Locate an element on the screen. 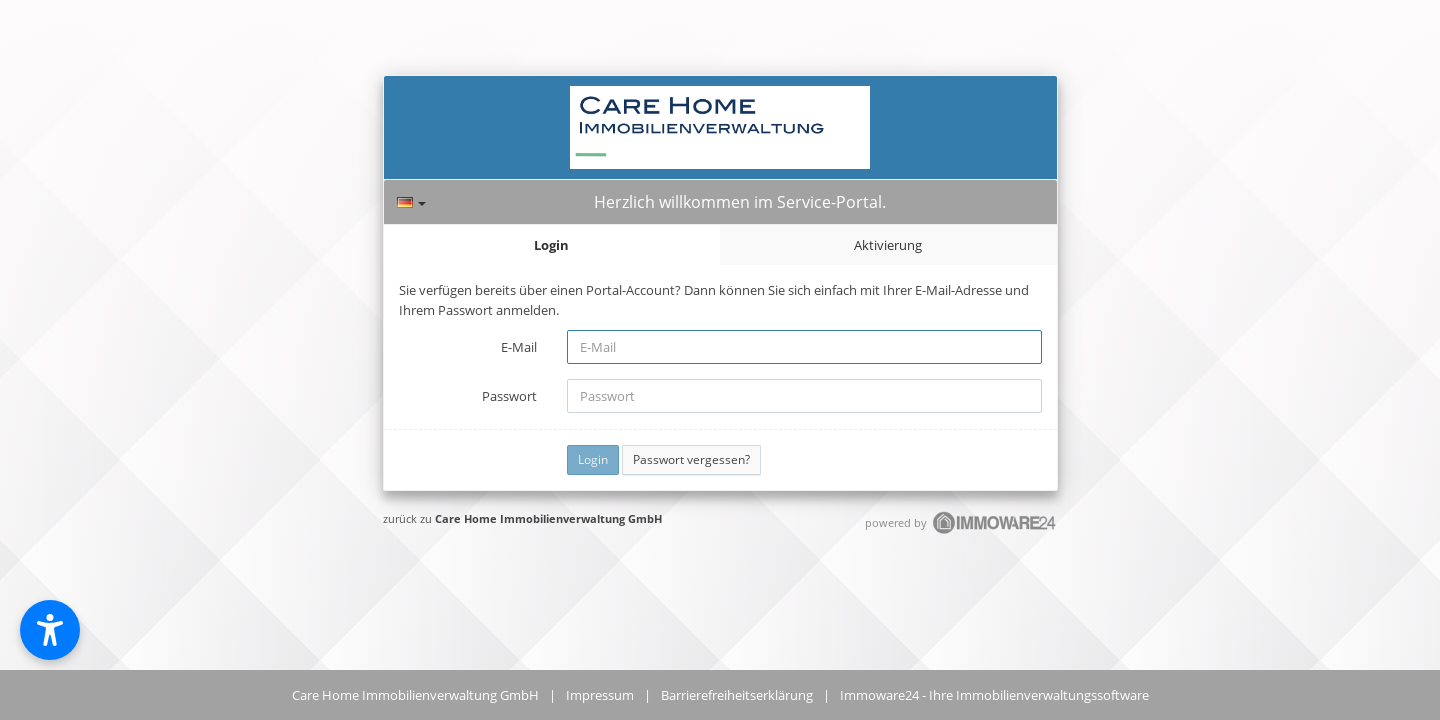  Care Home Immobilienverwaltung GmbH is located at coordinates (548, 518).